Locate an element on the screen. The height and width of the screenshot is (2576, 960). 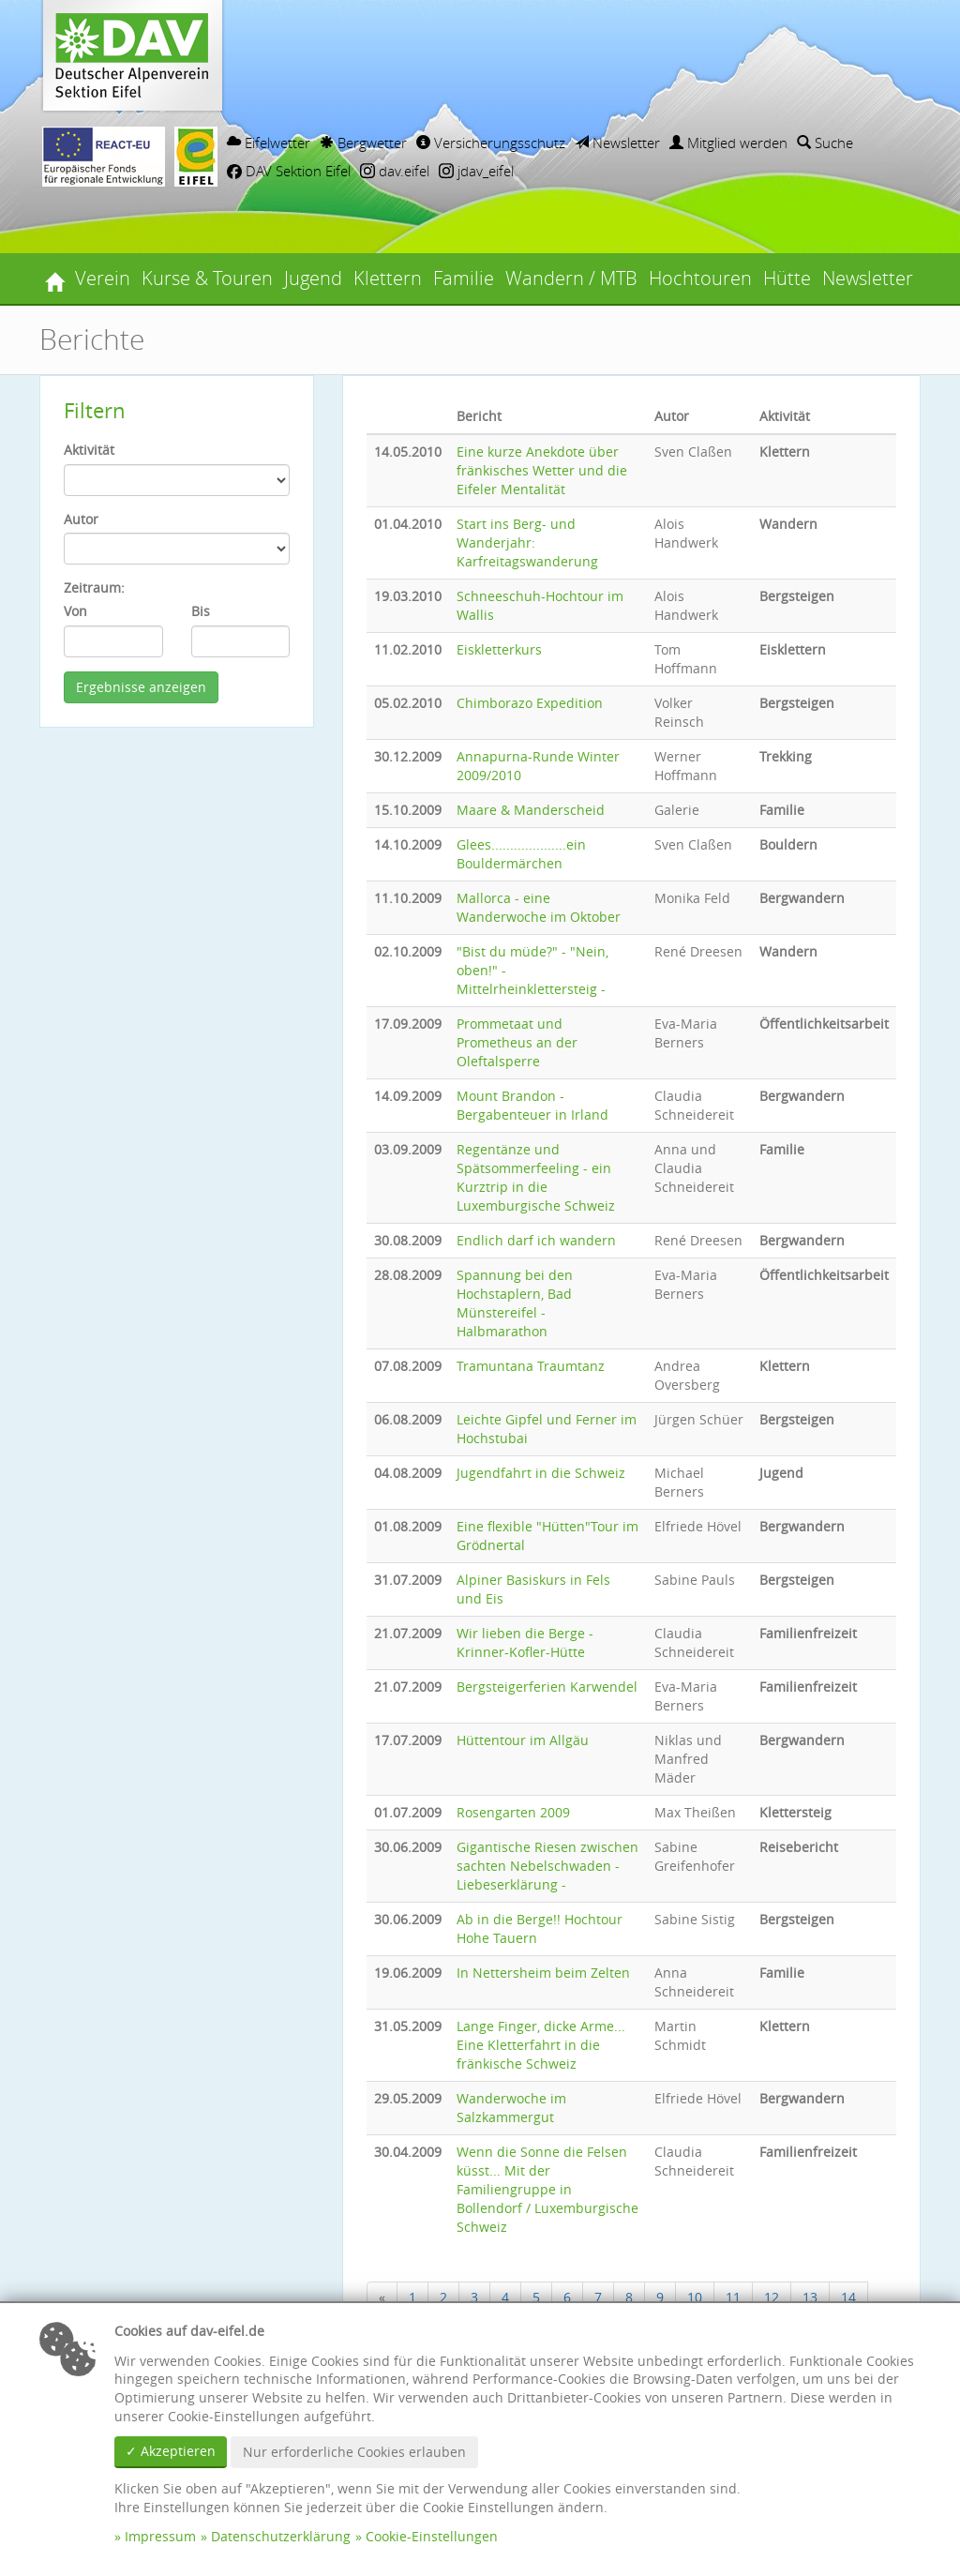
Hüttentour im Allgäu is located at coordinates (523, 1740).